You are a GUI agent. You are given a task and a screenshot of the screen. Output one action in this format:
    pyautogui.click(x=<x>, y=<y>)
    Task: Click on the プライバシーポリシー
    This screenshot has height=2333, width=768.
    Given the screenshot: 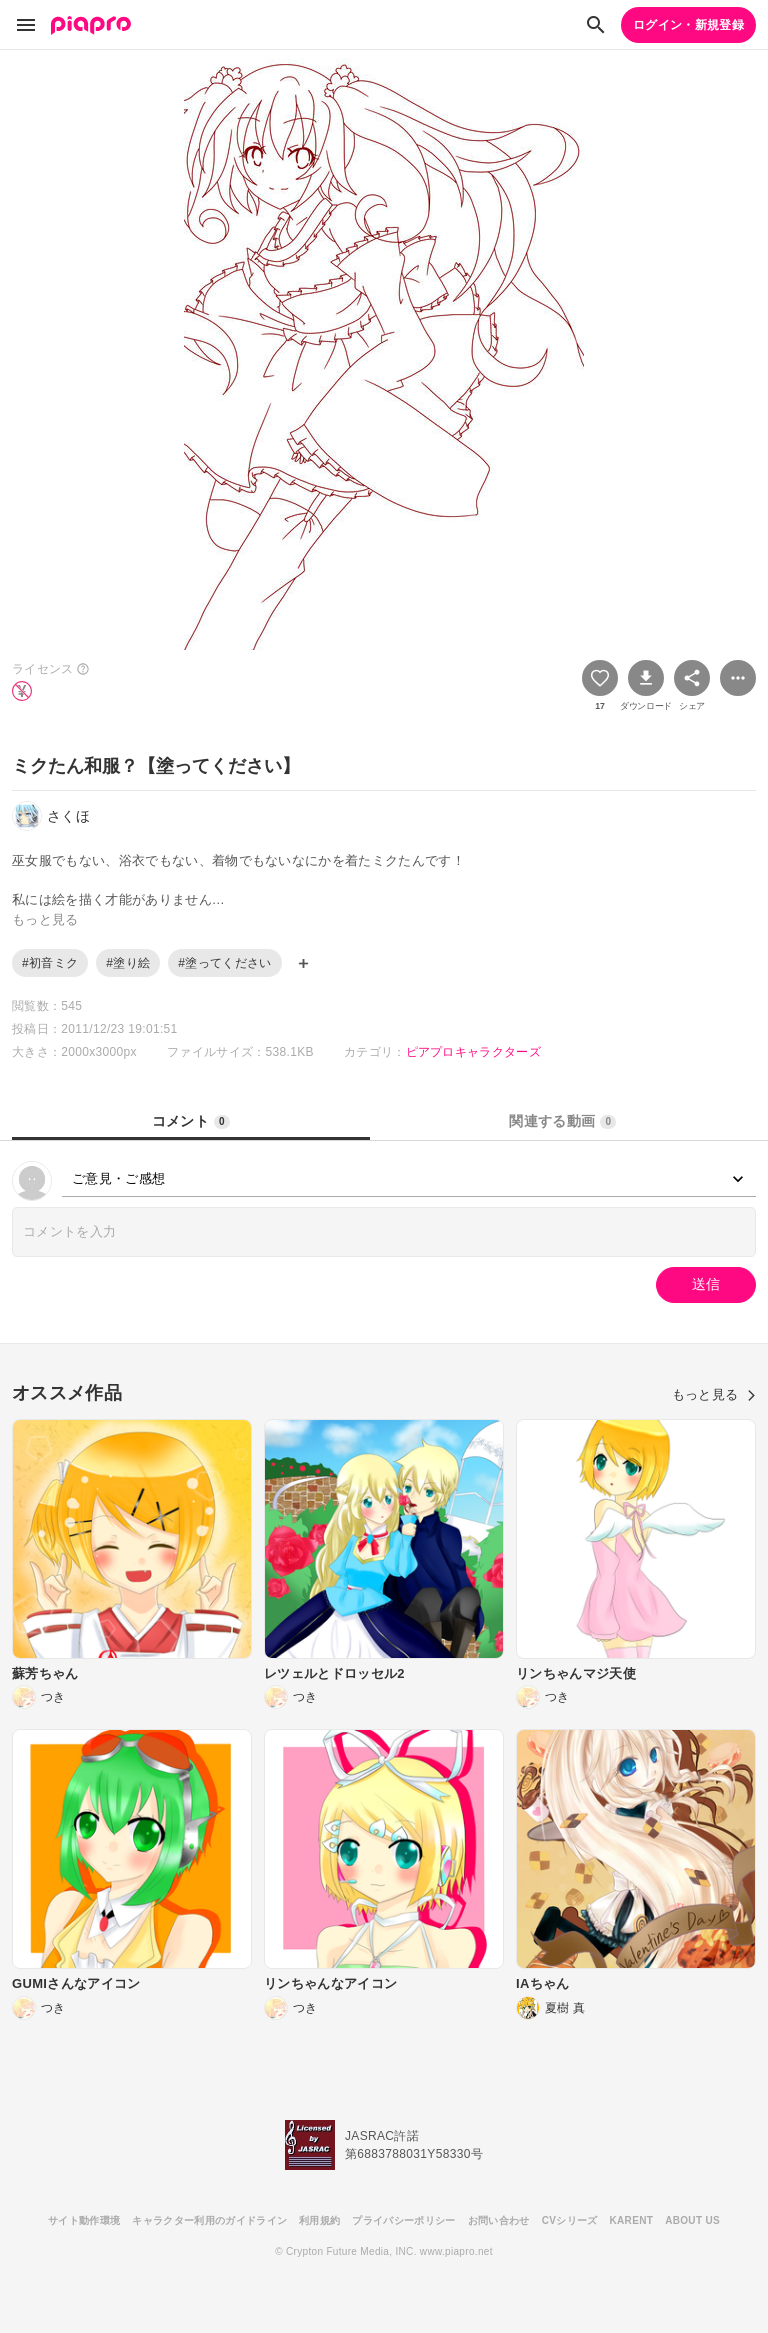 What is the action you would take?
    pyautogui.click(x=403, y=2220)
    